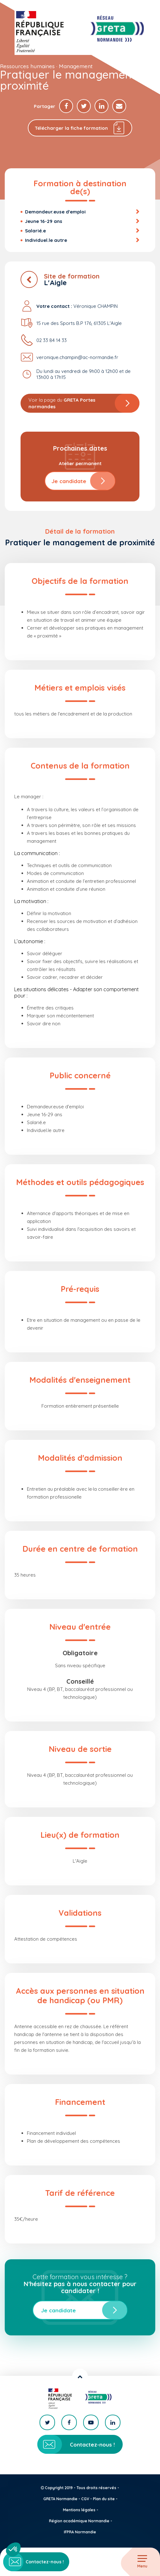  What do you see at coordinates (60, 2498) in the screenshot?
I see `GRETA Normandie` at bounding box center [60, 2498].